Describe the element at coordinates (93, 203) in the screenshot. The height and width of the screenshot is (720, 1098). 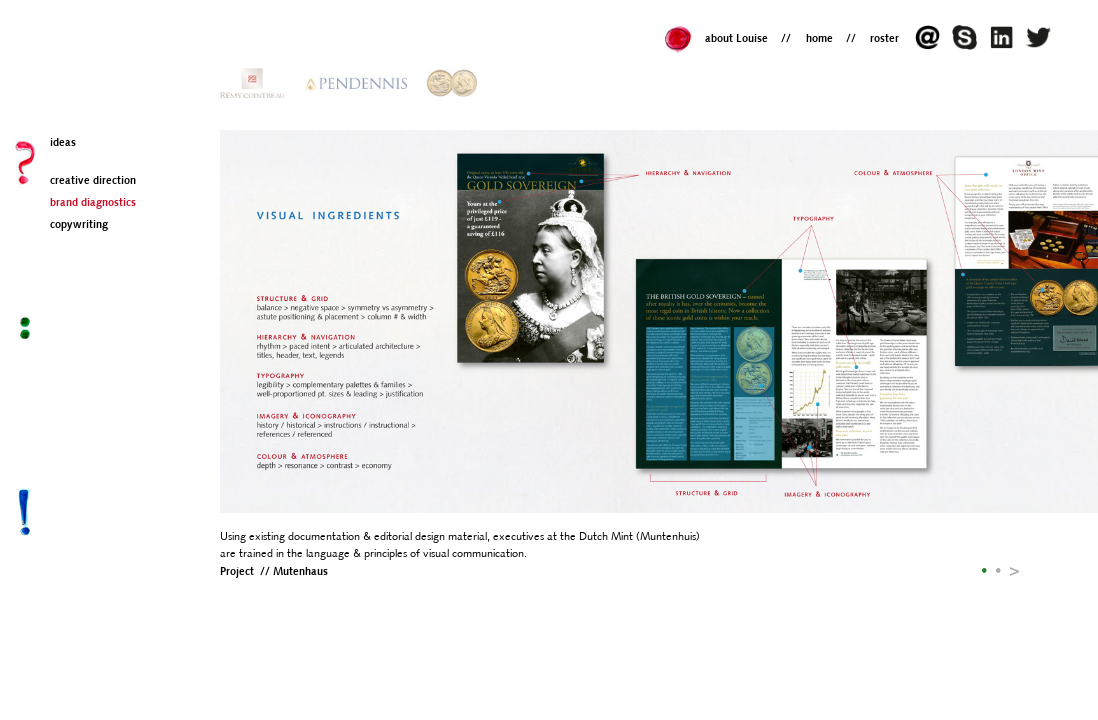
I see `brand diagnostics` at that location.